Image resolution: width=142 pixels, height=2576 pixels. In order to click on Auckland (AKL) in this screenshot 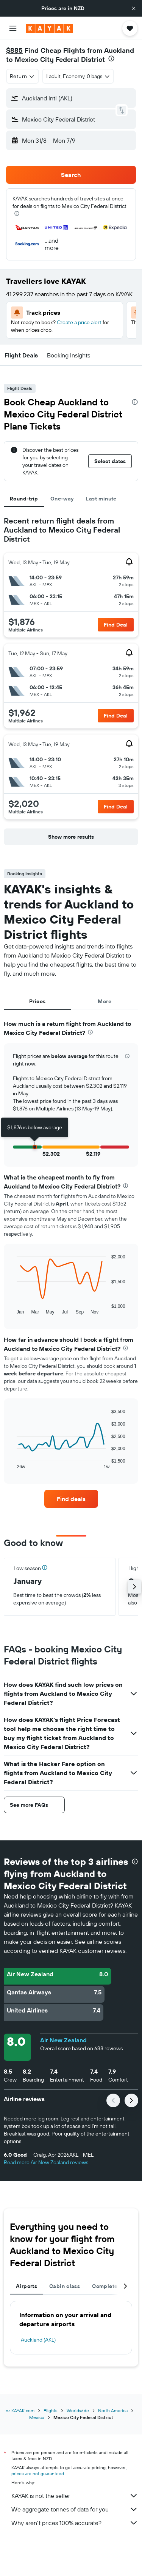, I will do `click(38, 2339)`.